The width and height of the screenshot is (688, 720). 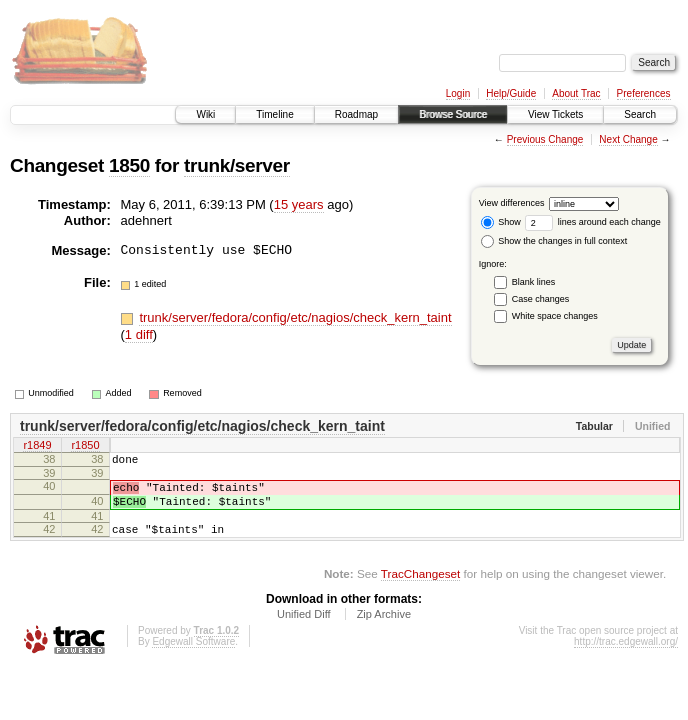 What do you see at coordinates (299, 204) in the screenshot?
I see `15 years` at bounding box center [299, 204].